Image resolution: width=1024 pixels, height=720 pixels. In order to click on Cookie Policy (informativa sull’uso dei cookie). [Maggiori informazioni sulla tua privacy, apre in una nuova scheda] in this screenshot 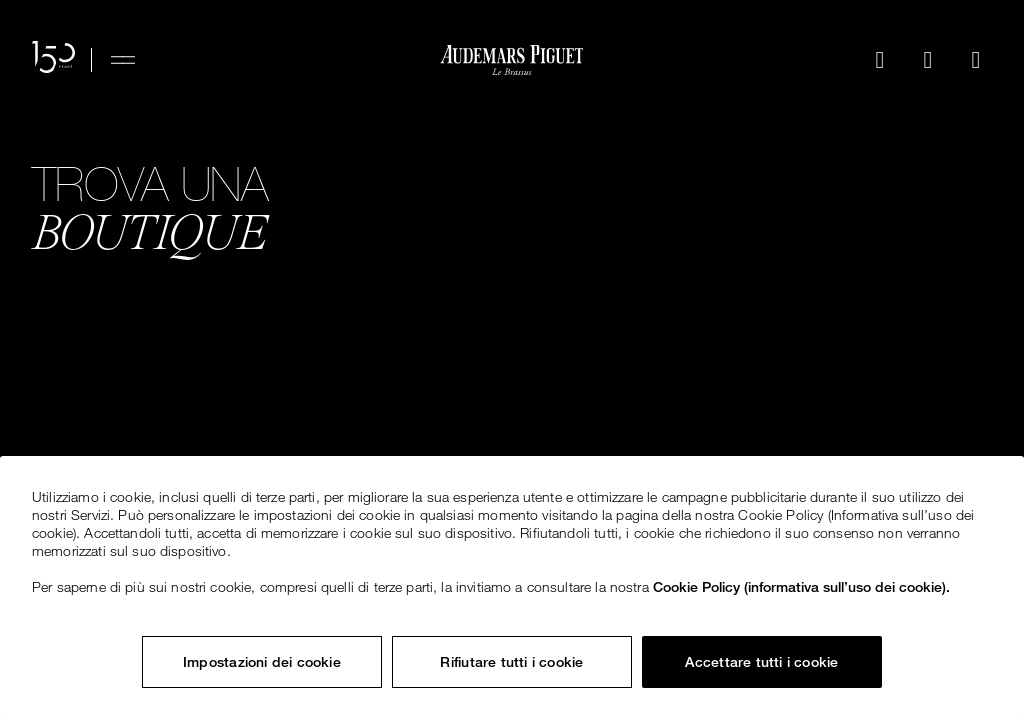, I will do `click(801, 587)`.